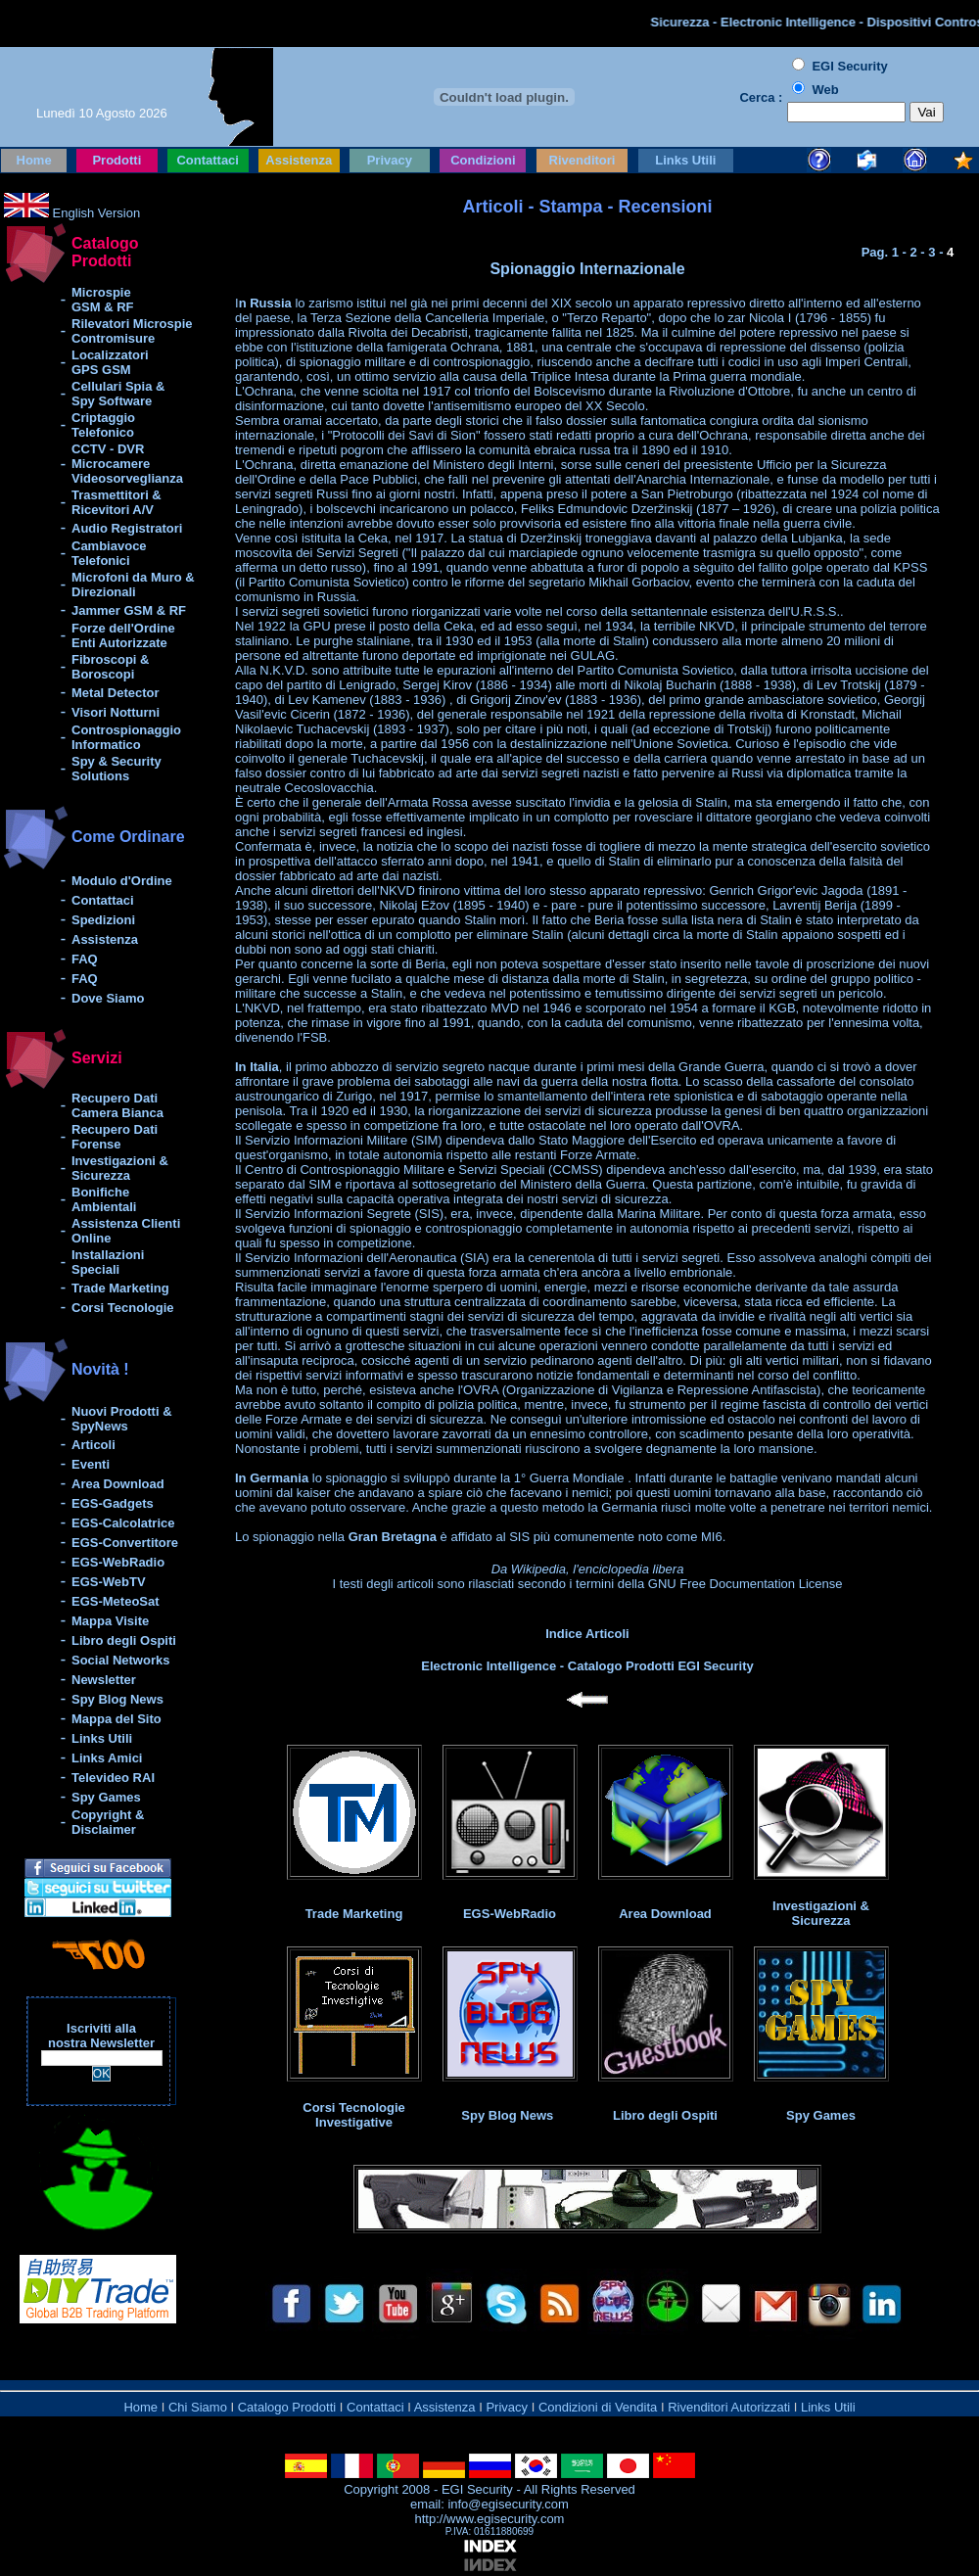  I want to click on Fibroscopi & Boroscopi, so click(110, 666).